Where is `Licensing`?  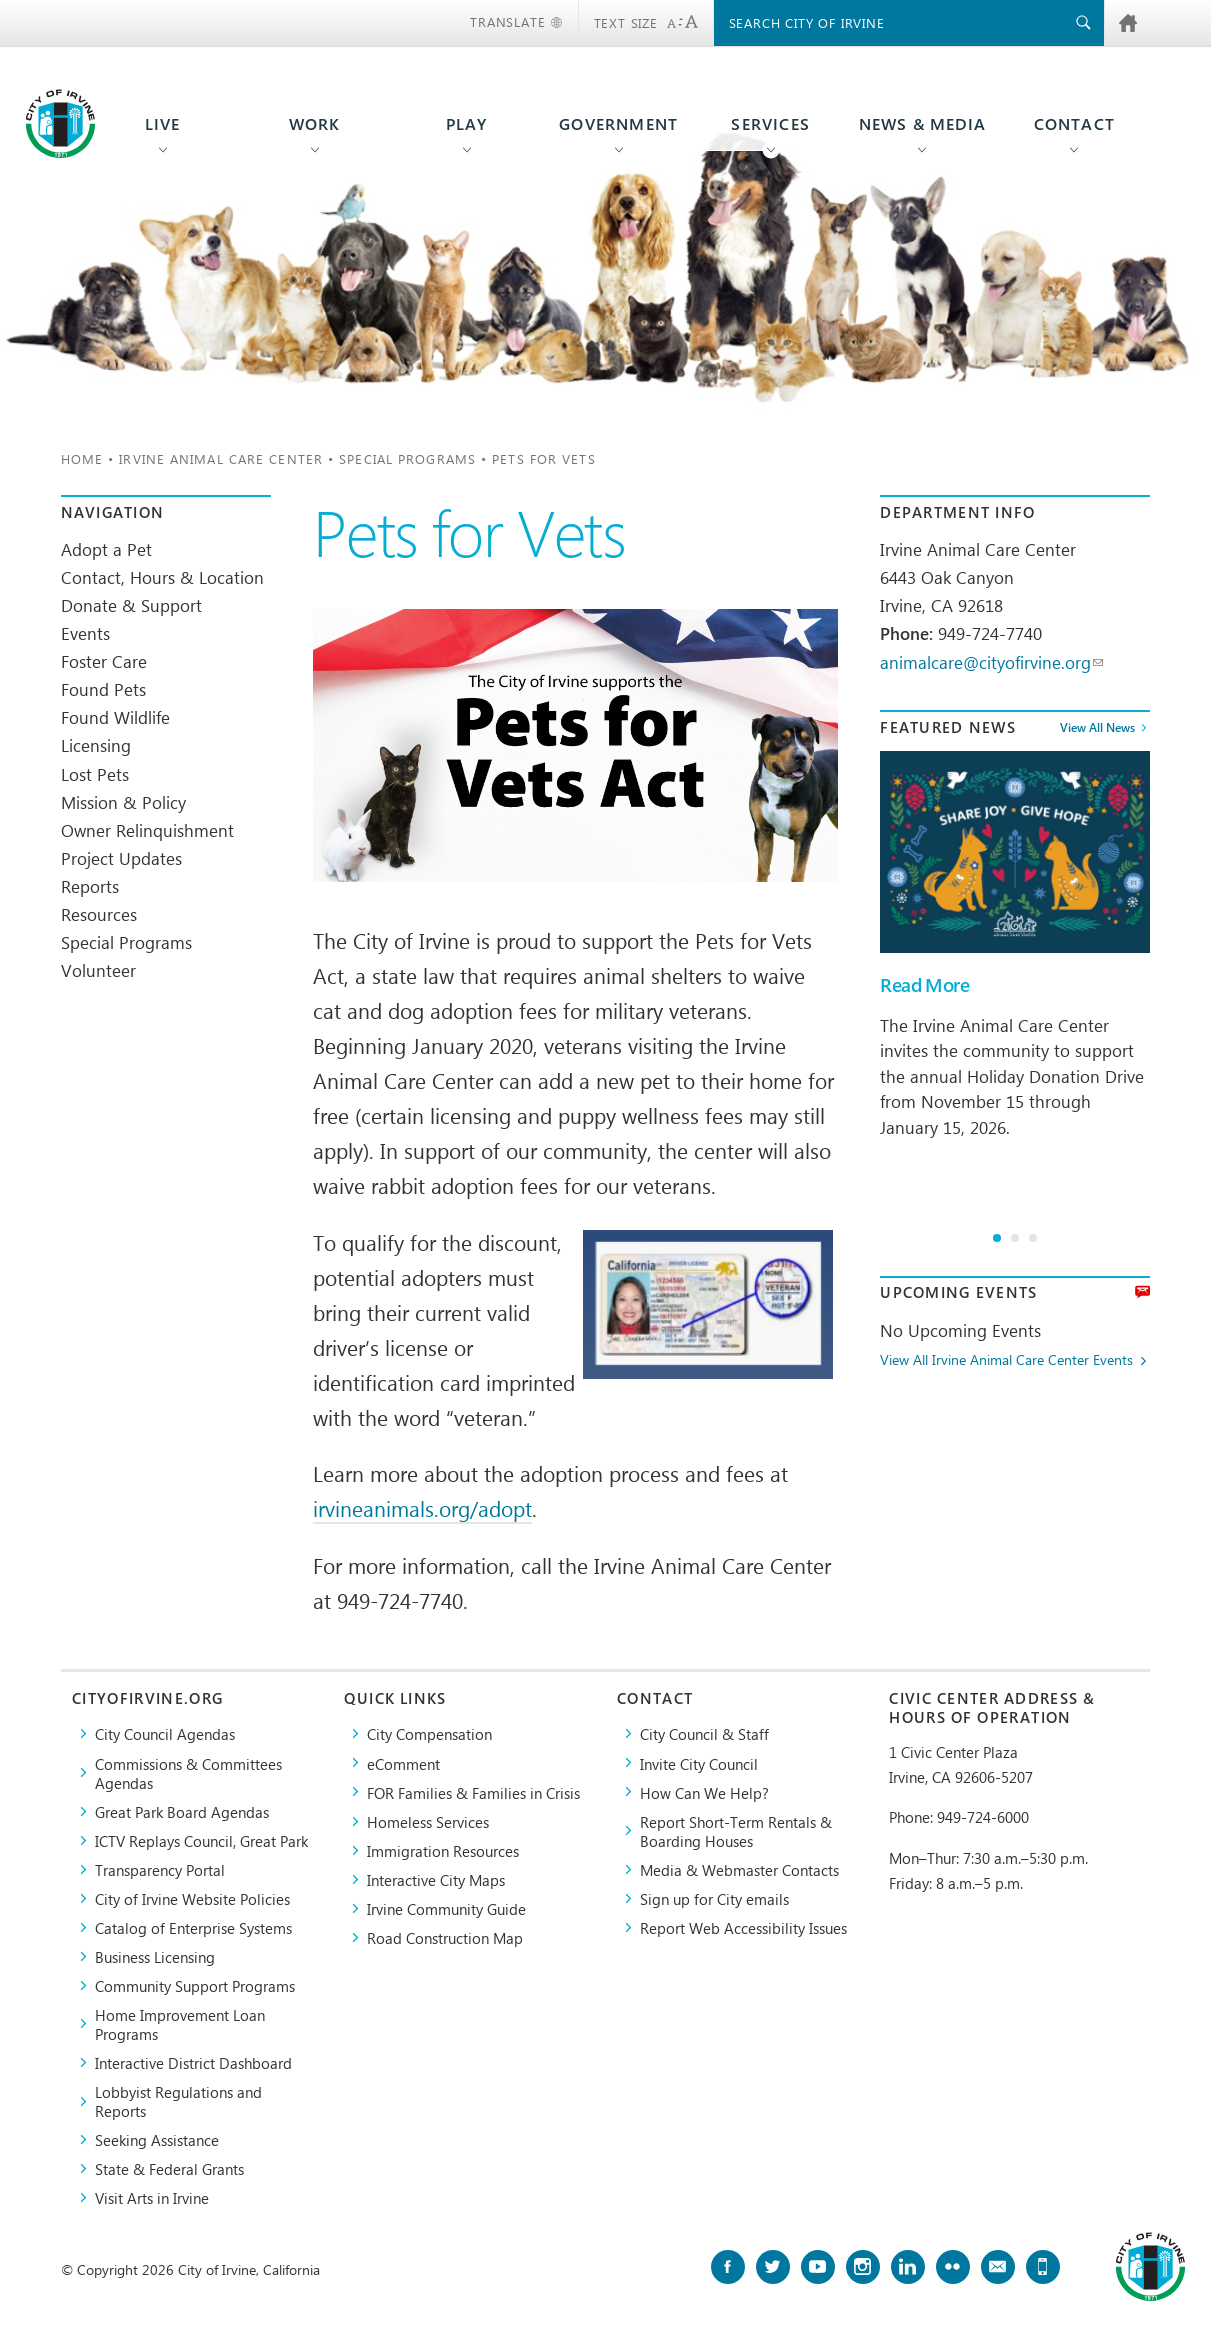
Licensing is located at coordinates (96, 745).